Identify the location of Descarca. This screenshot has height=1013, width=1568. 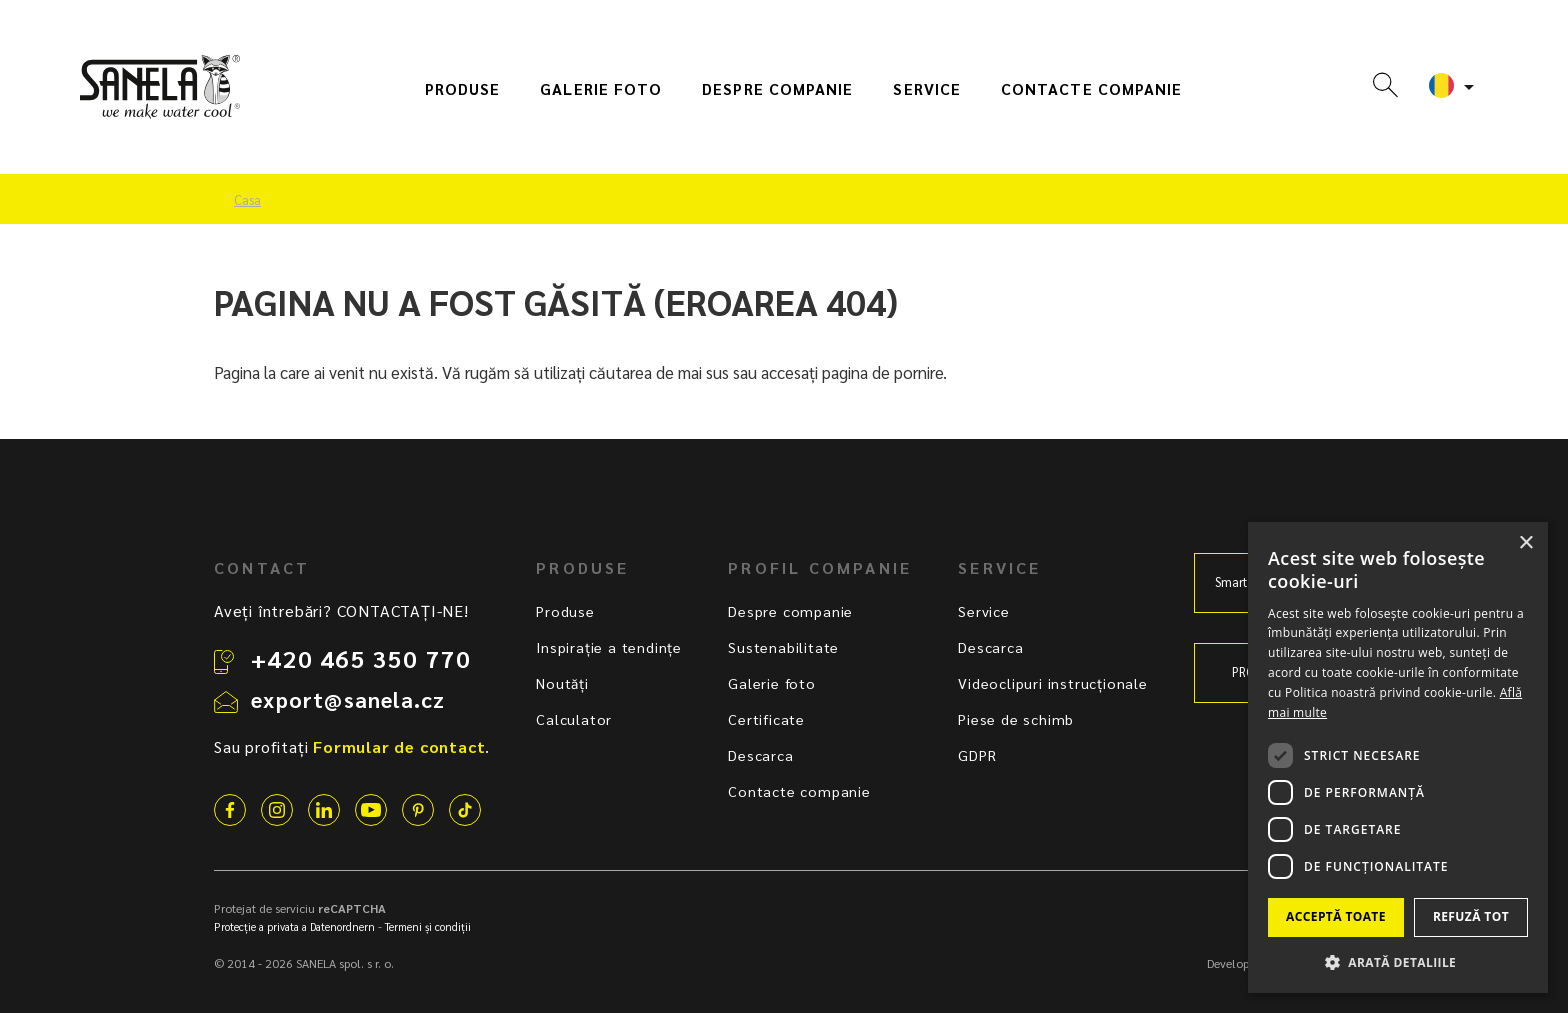
(760, 755).